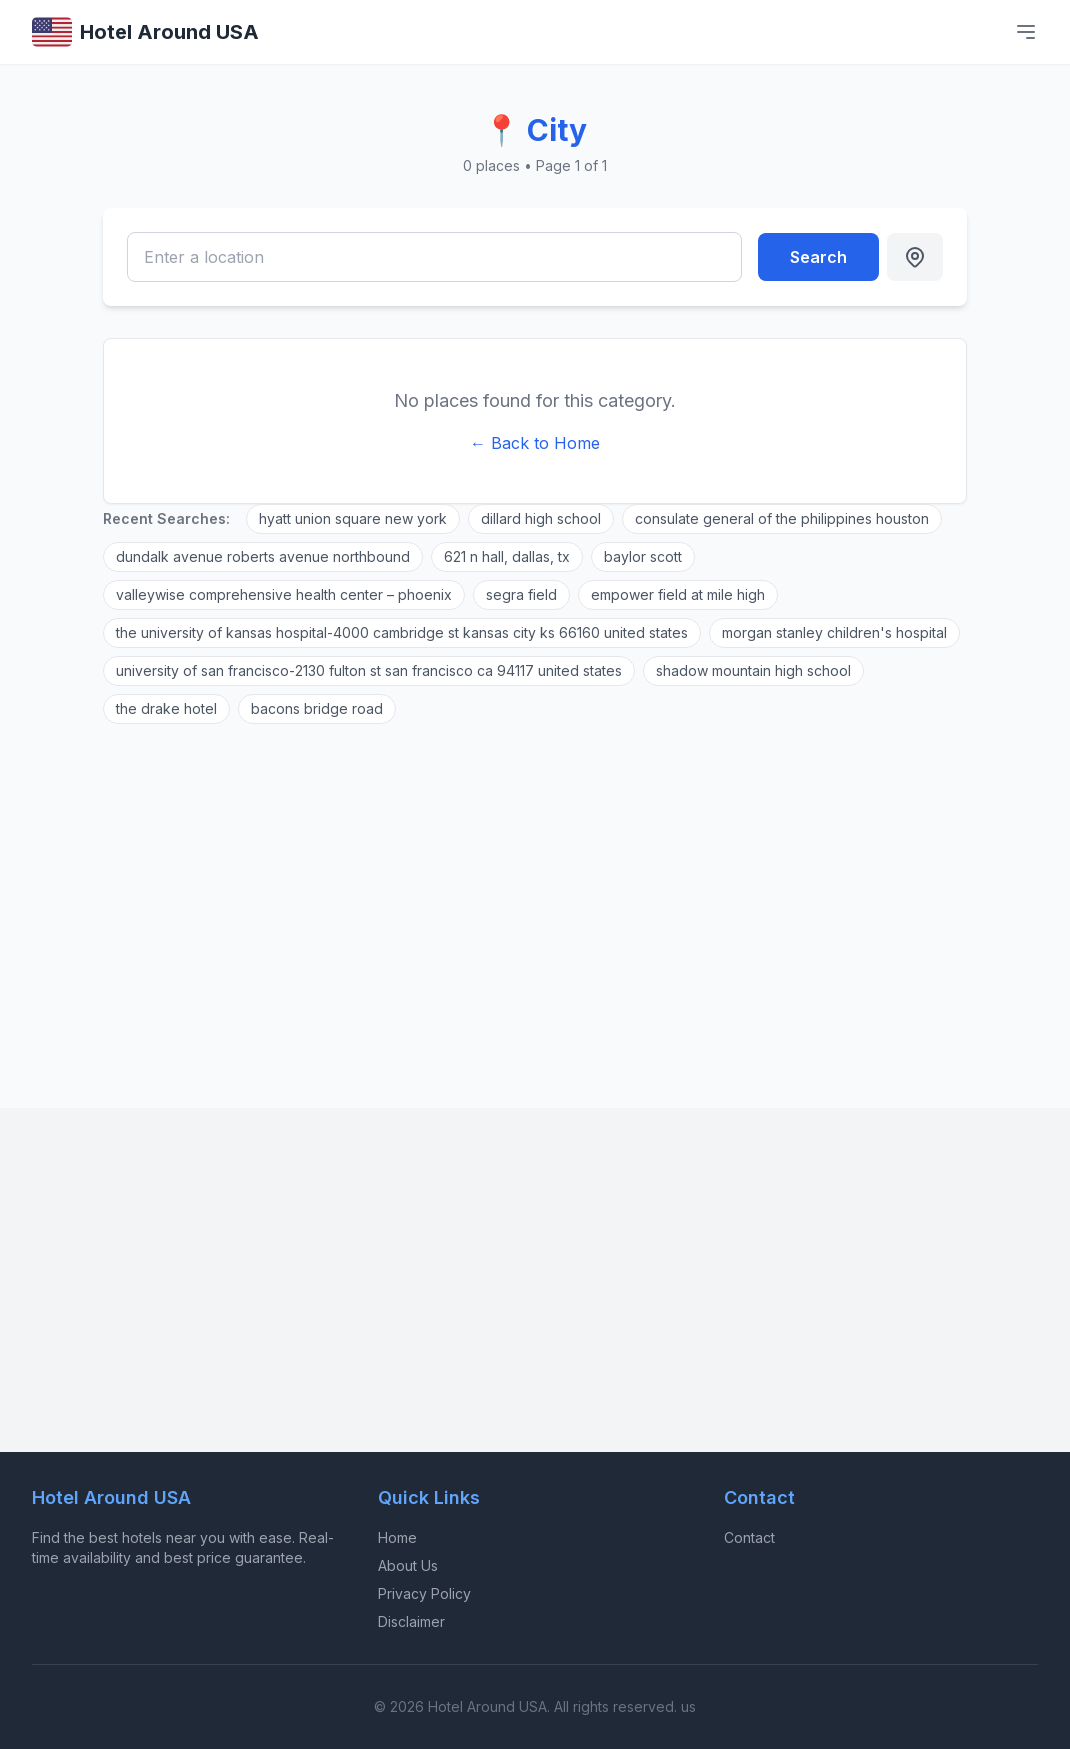 Image resolution: width=1070 pixels, height=1749 pixels. What do you see at coordinates (411, 1621) in the screenshot?
I see `Disclaimer` at bounding box center [411, 1621].